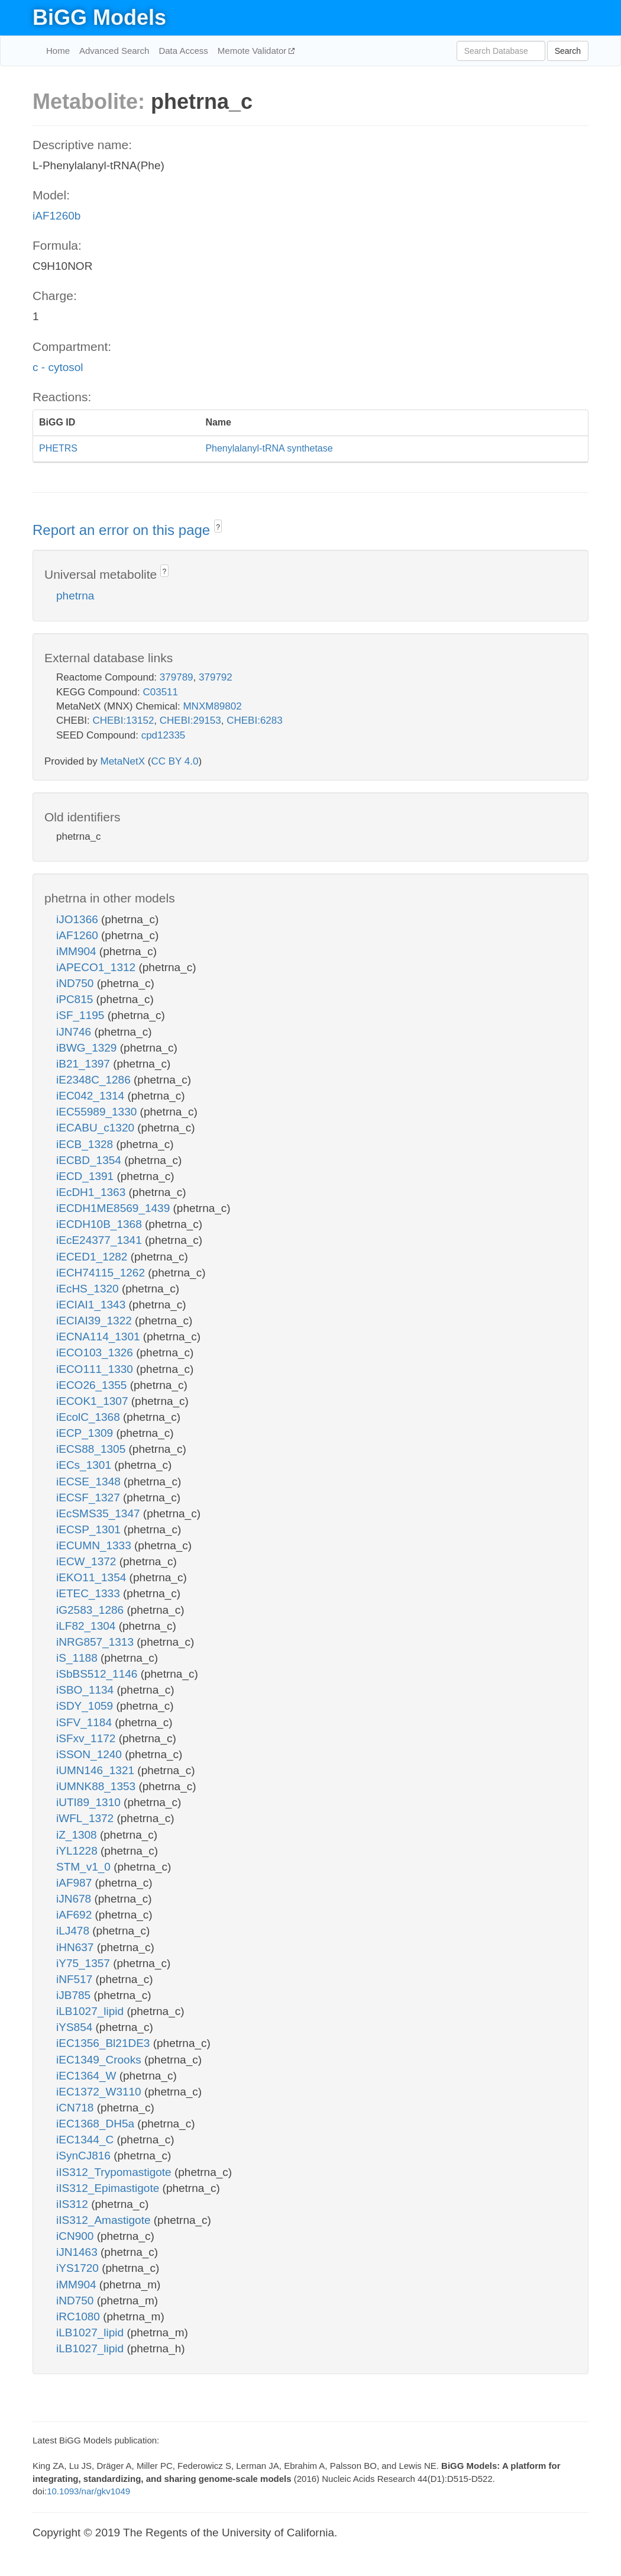 This screenshot has height=2576, width=621. I want to click on ? [button], so click(218, 527).